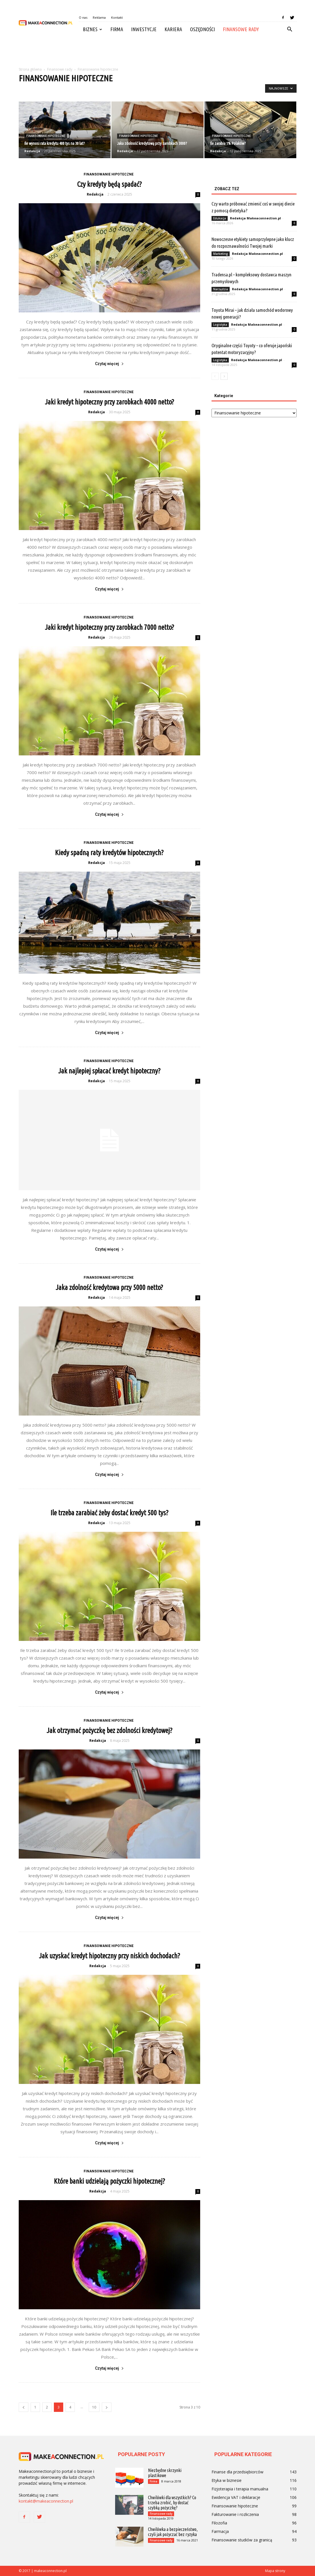 Image resolution: width=315 pixels, height=2576 pixels. Describe the element at coordinates (109, 853) in the screenshot. I see `Kiedy spadną raty kredytów hipotecznych?` at that location.